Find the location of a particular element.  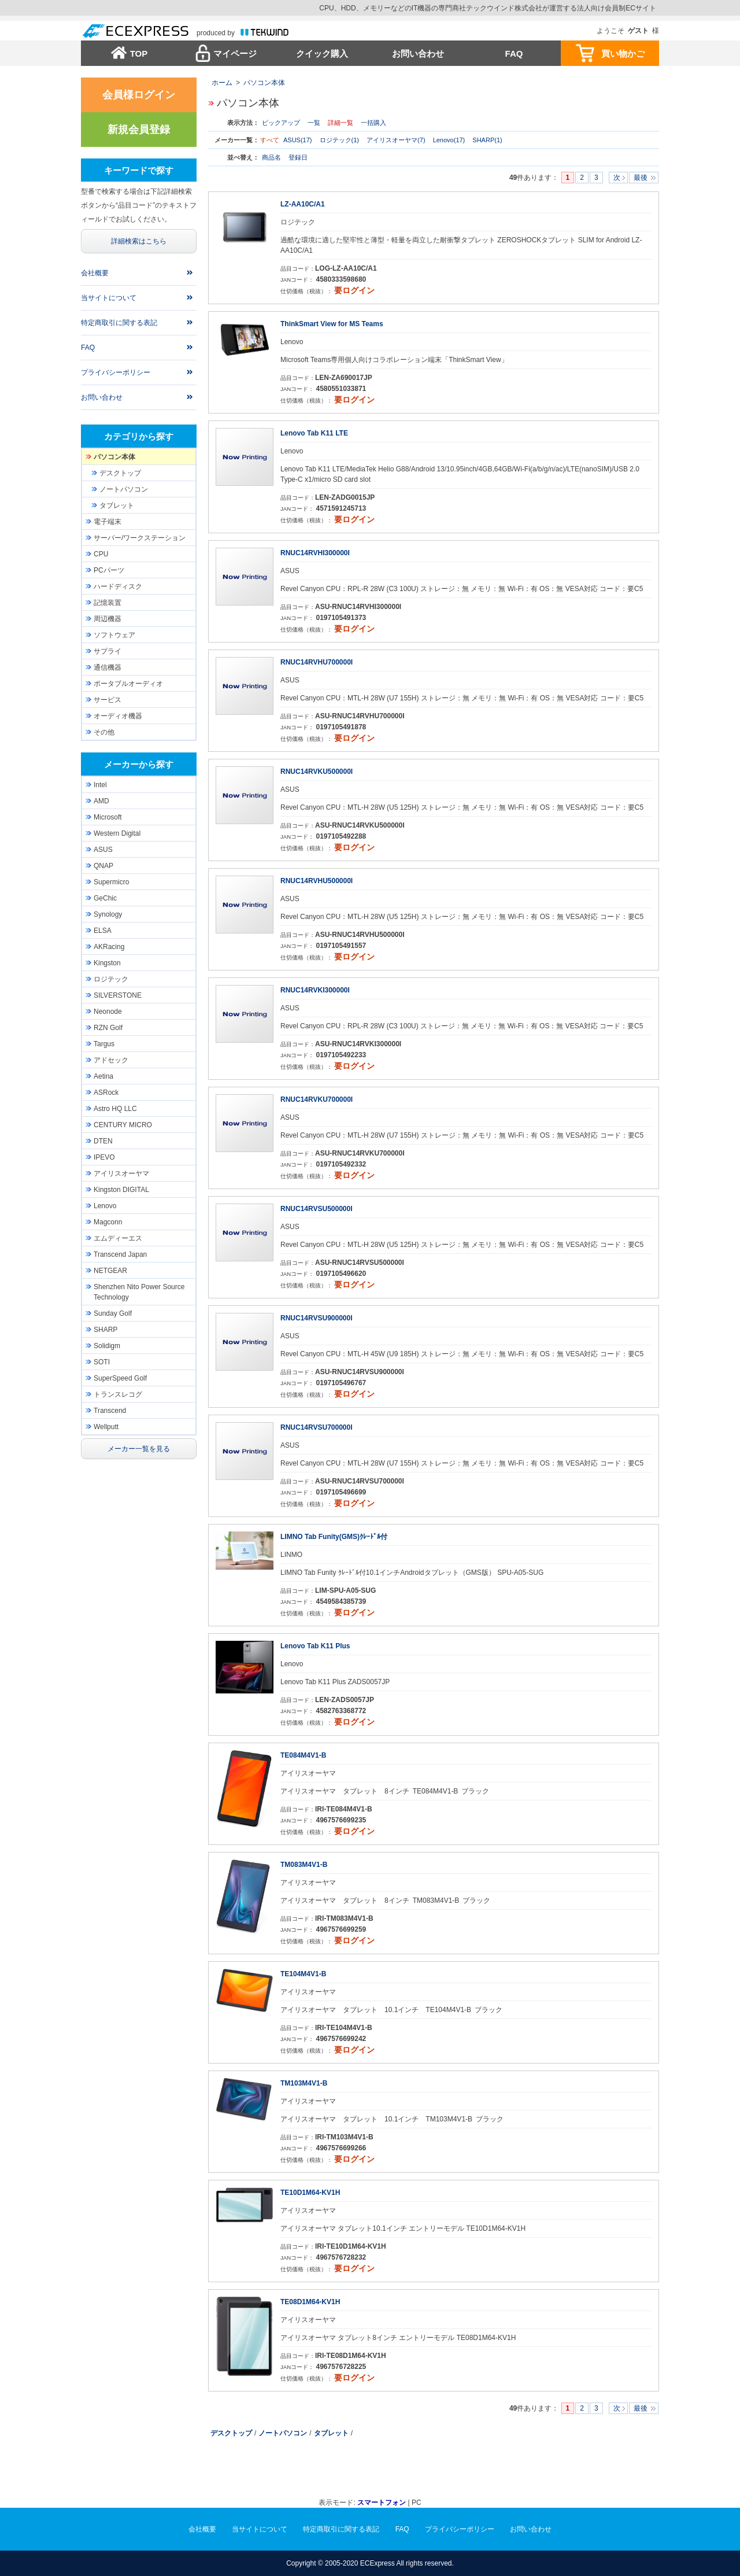

Lenovo(17) is located at coordinates (449, 139).